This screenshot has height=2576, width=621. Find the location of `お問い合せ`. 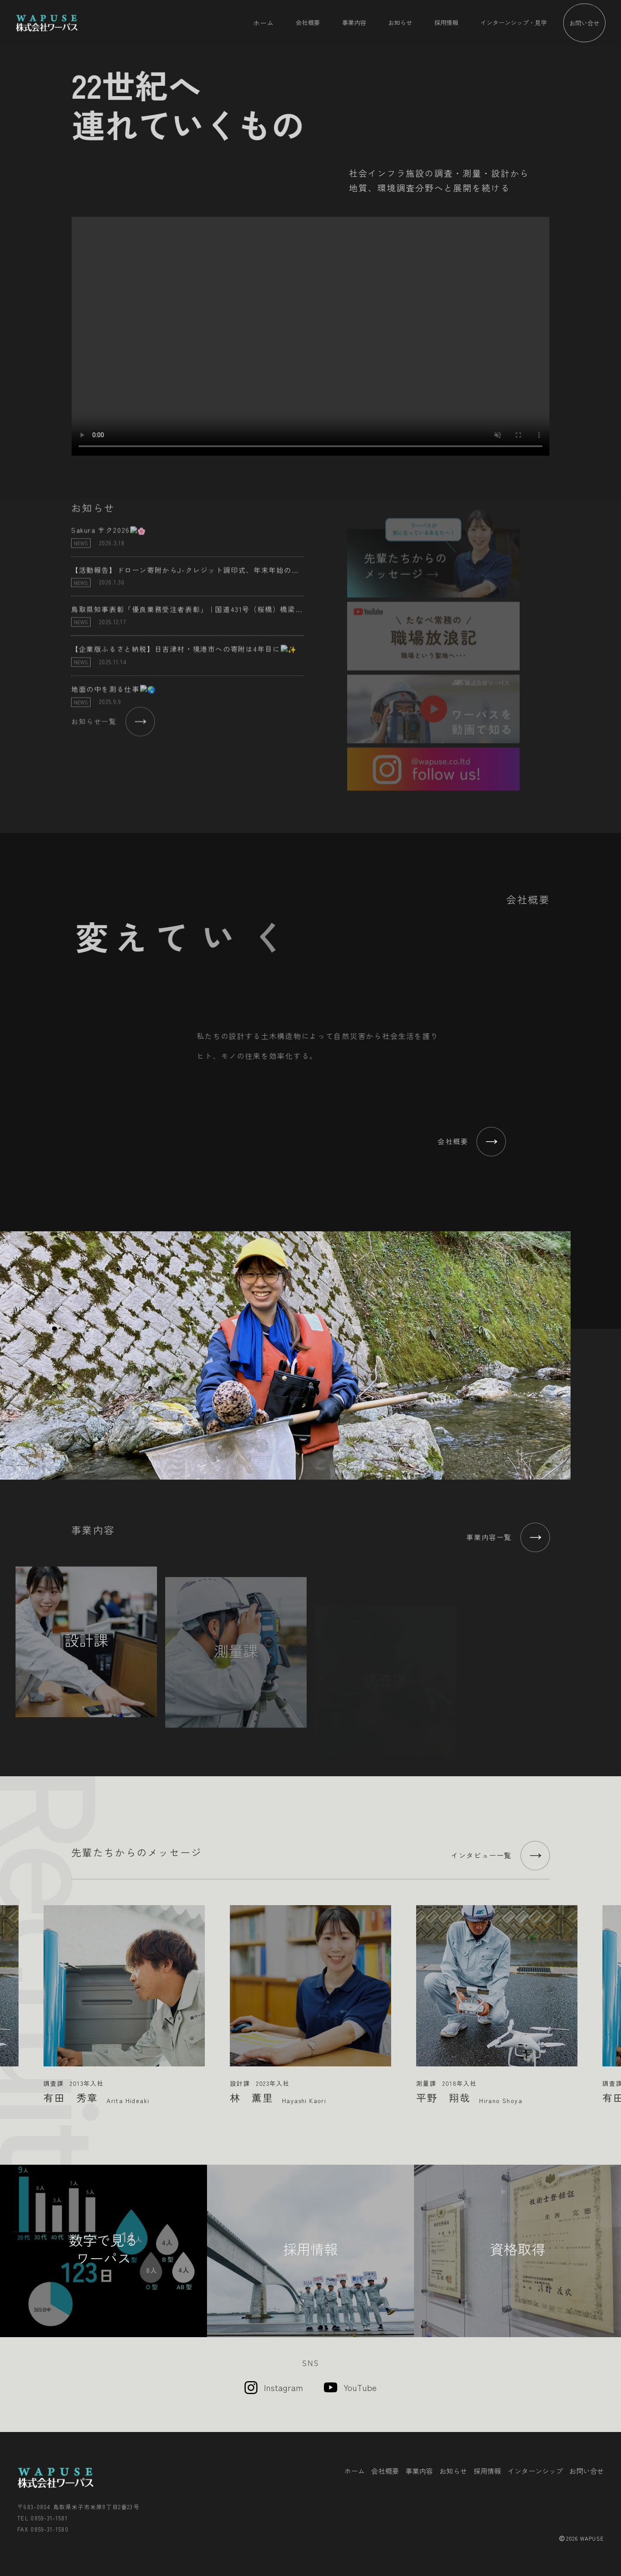

お問い合せ is located at coordinates (584, 23).